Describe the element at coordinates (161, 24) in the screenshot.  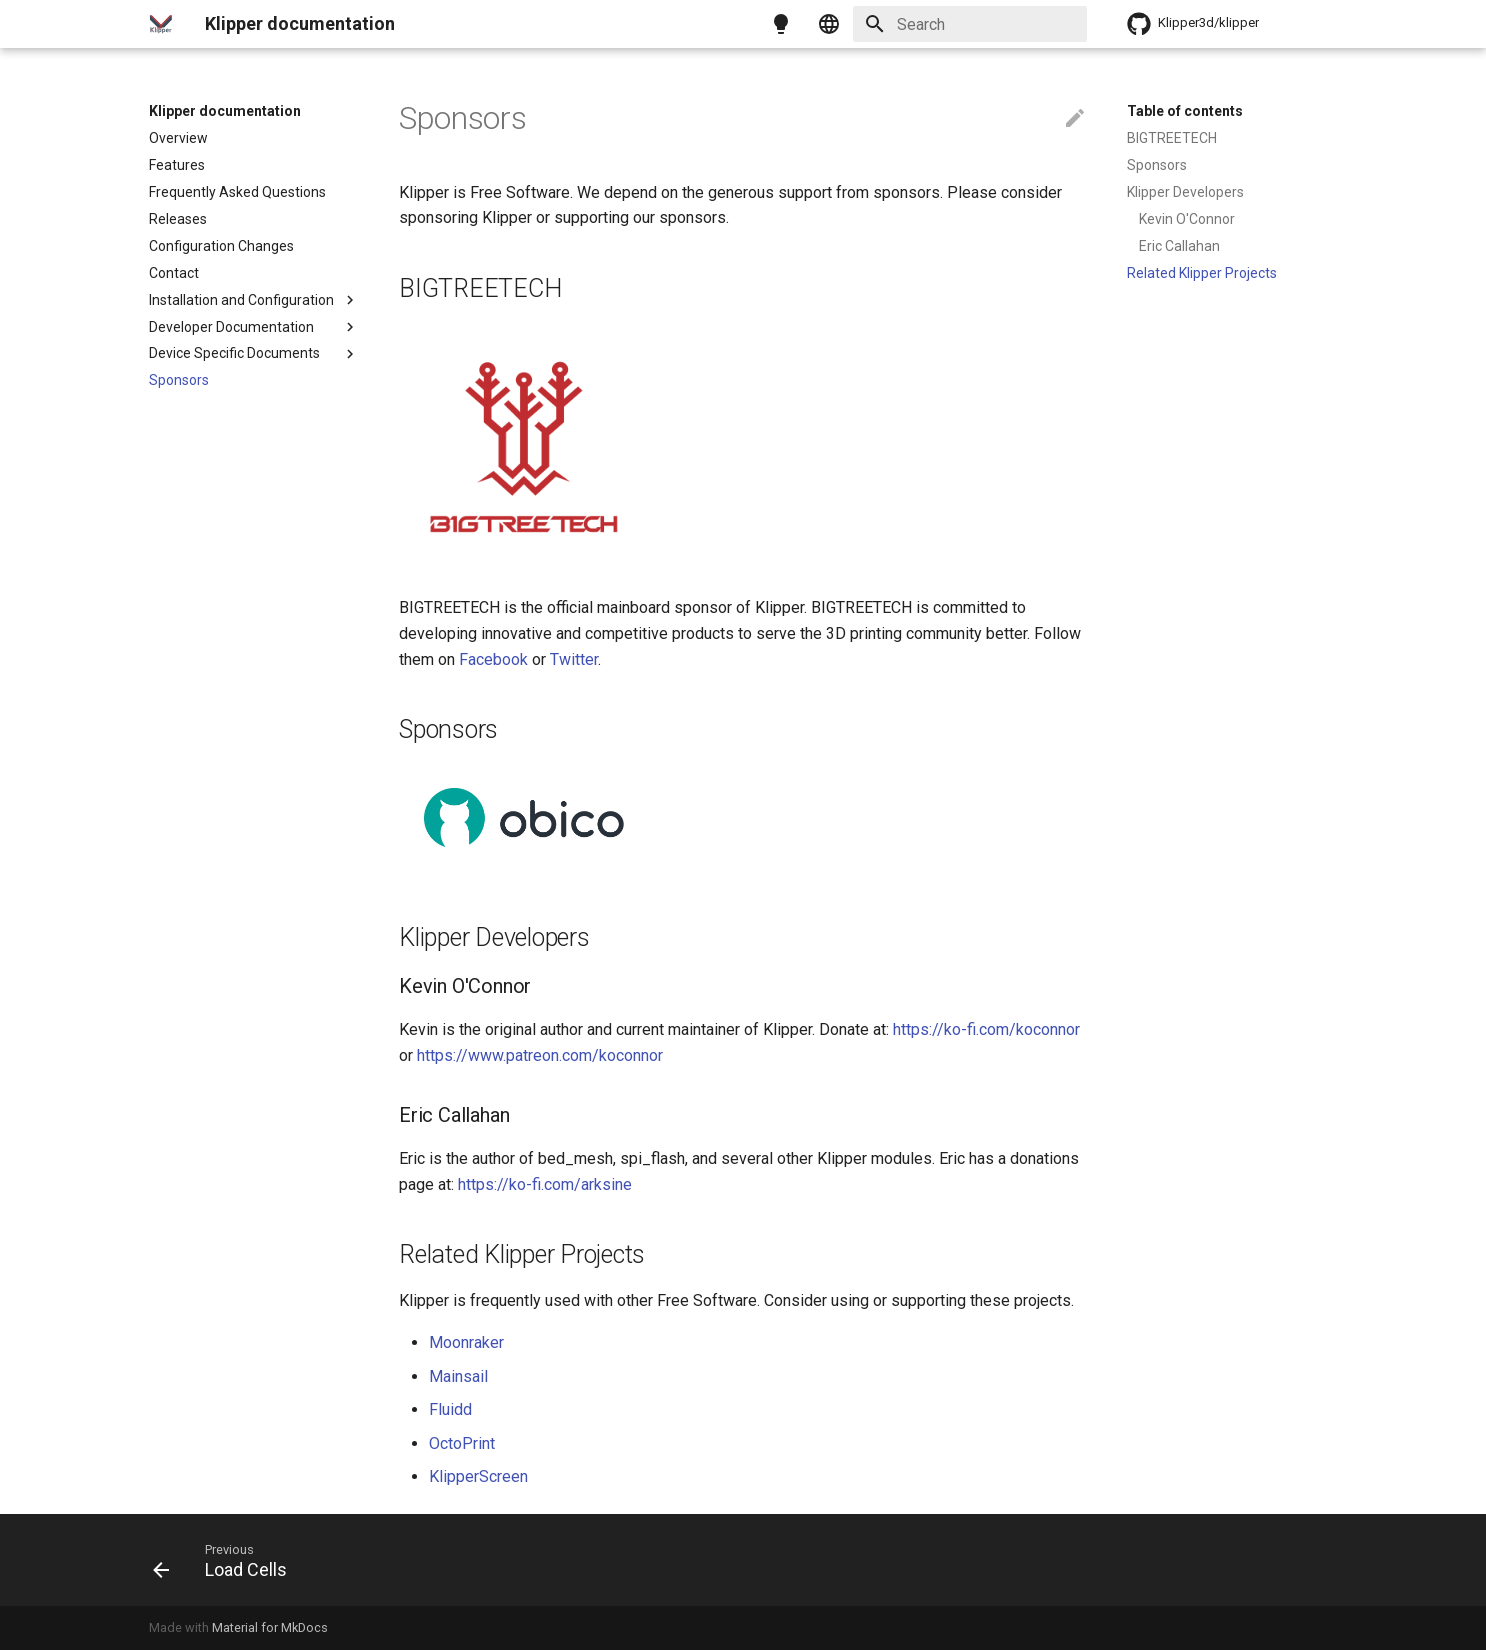
I see `[Klipper documentation]` at that location.